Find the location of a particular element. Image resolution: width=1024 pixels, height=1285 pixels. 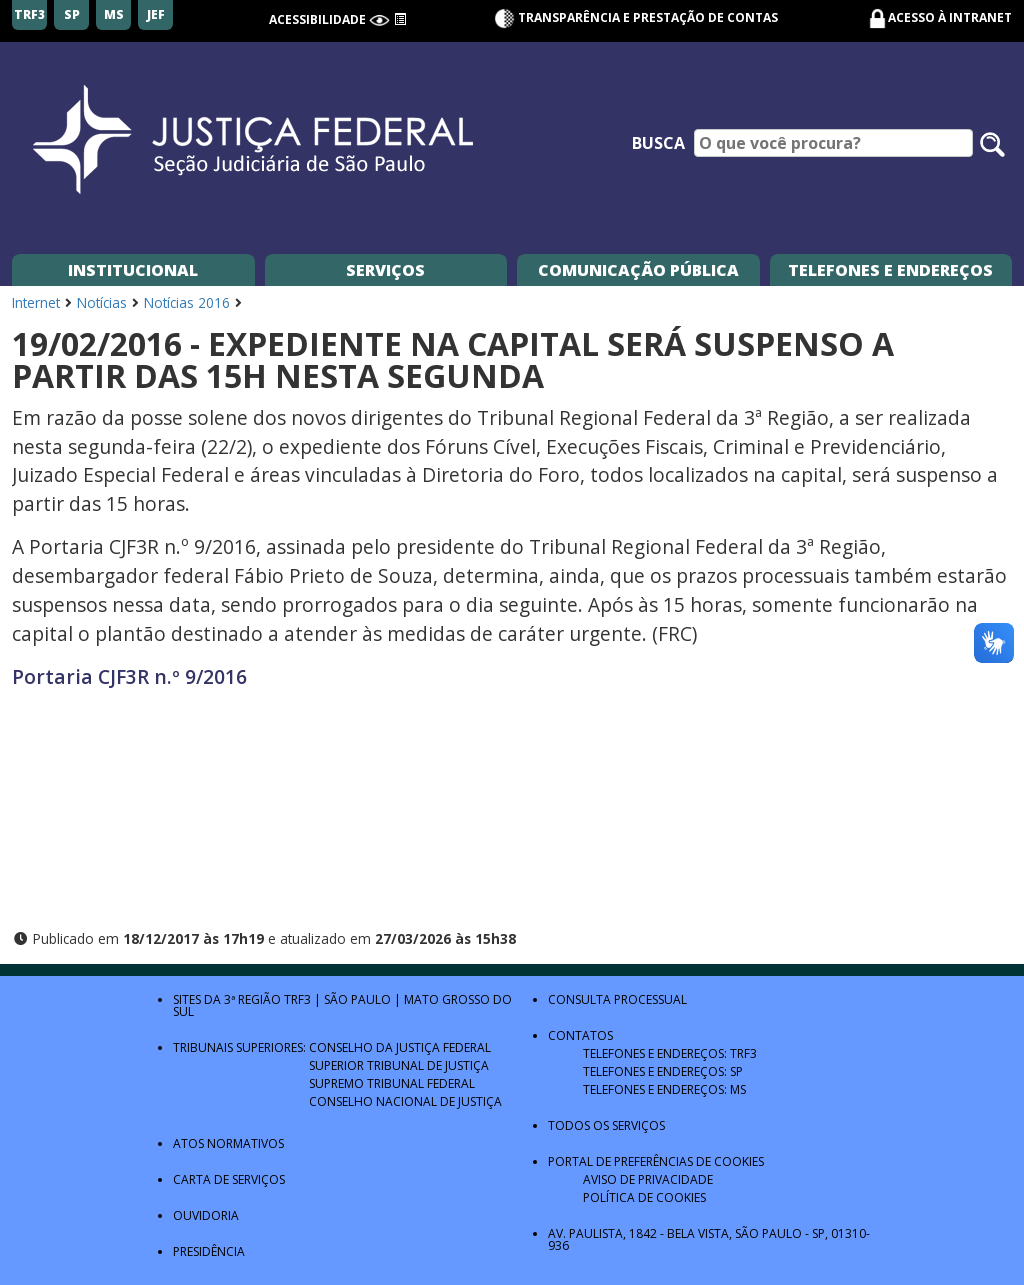

Política de Cookies is located at coordinates (644, 1197).